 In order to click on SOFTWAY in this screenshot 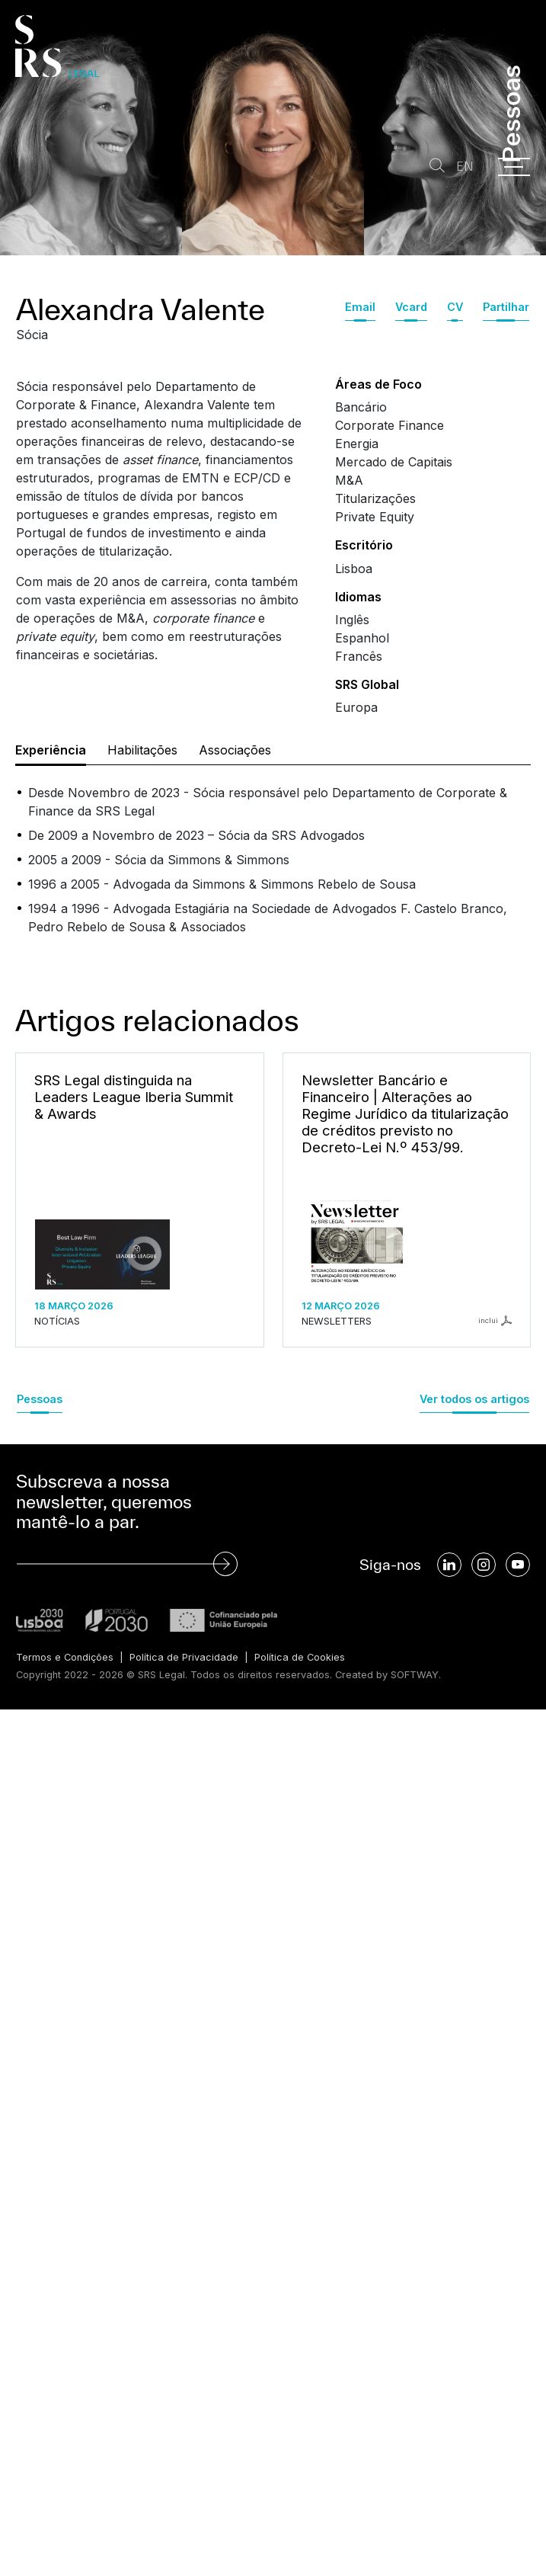, I will do `click(415, 1674)`.